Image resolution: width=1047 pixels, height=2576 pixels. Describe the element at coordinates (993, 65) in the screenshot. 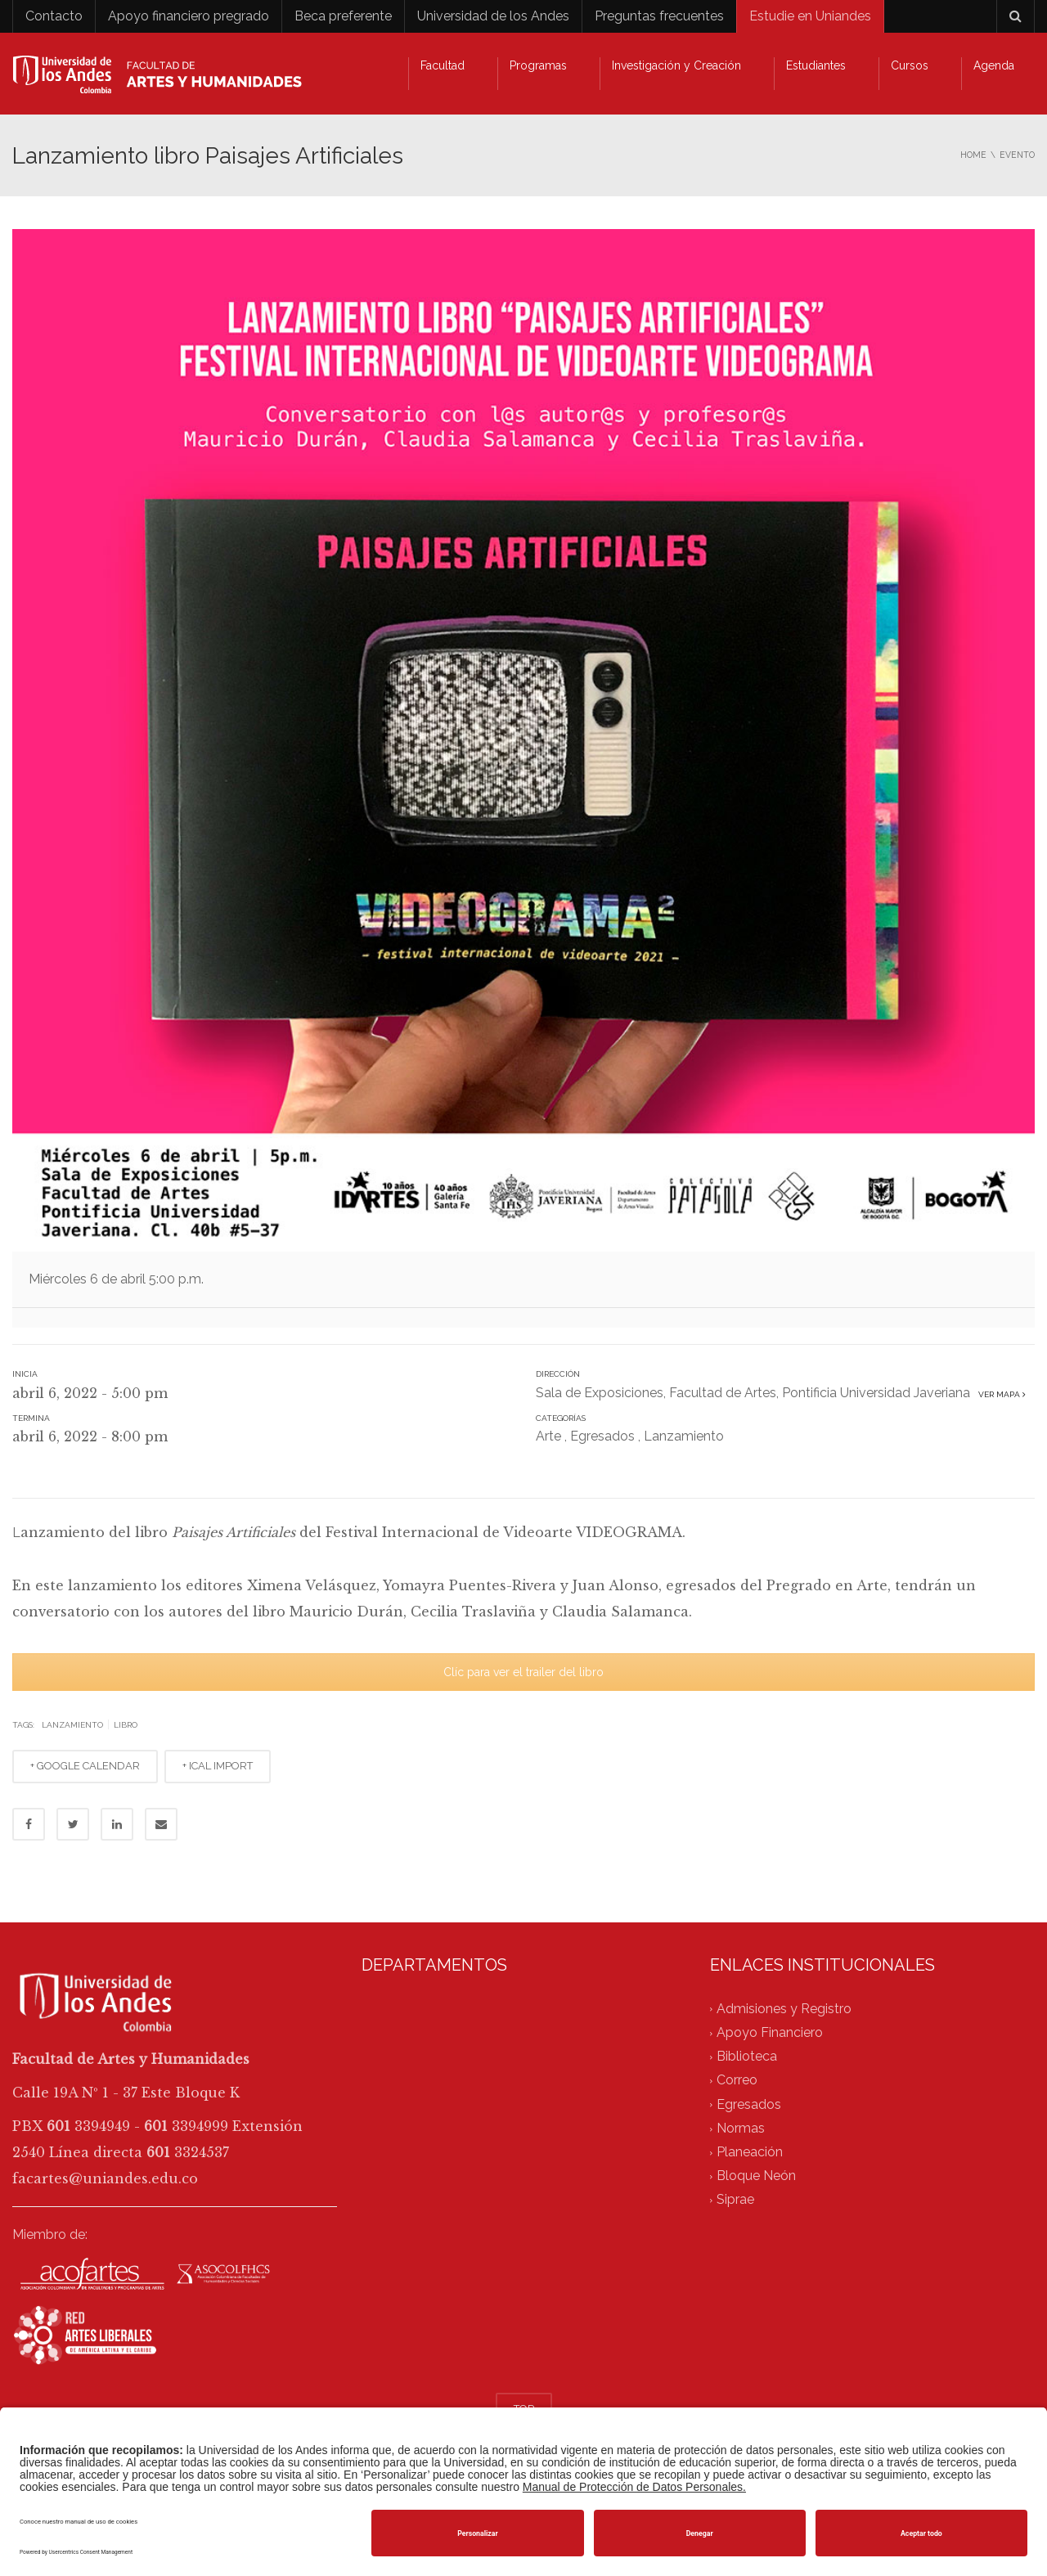

I see `Agenda` at that location.